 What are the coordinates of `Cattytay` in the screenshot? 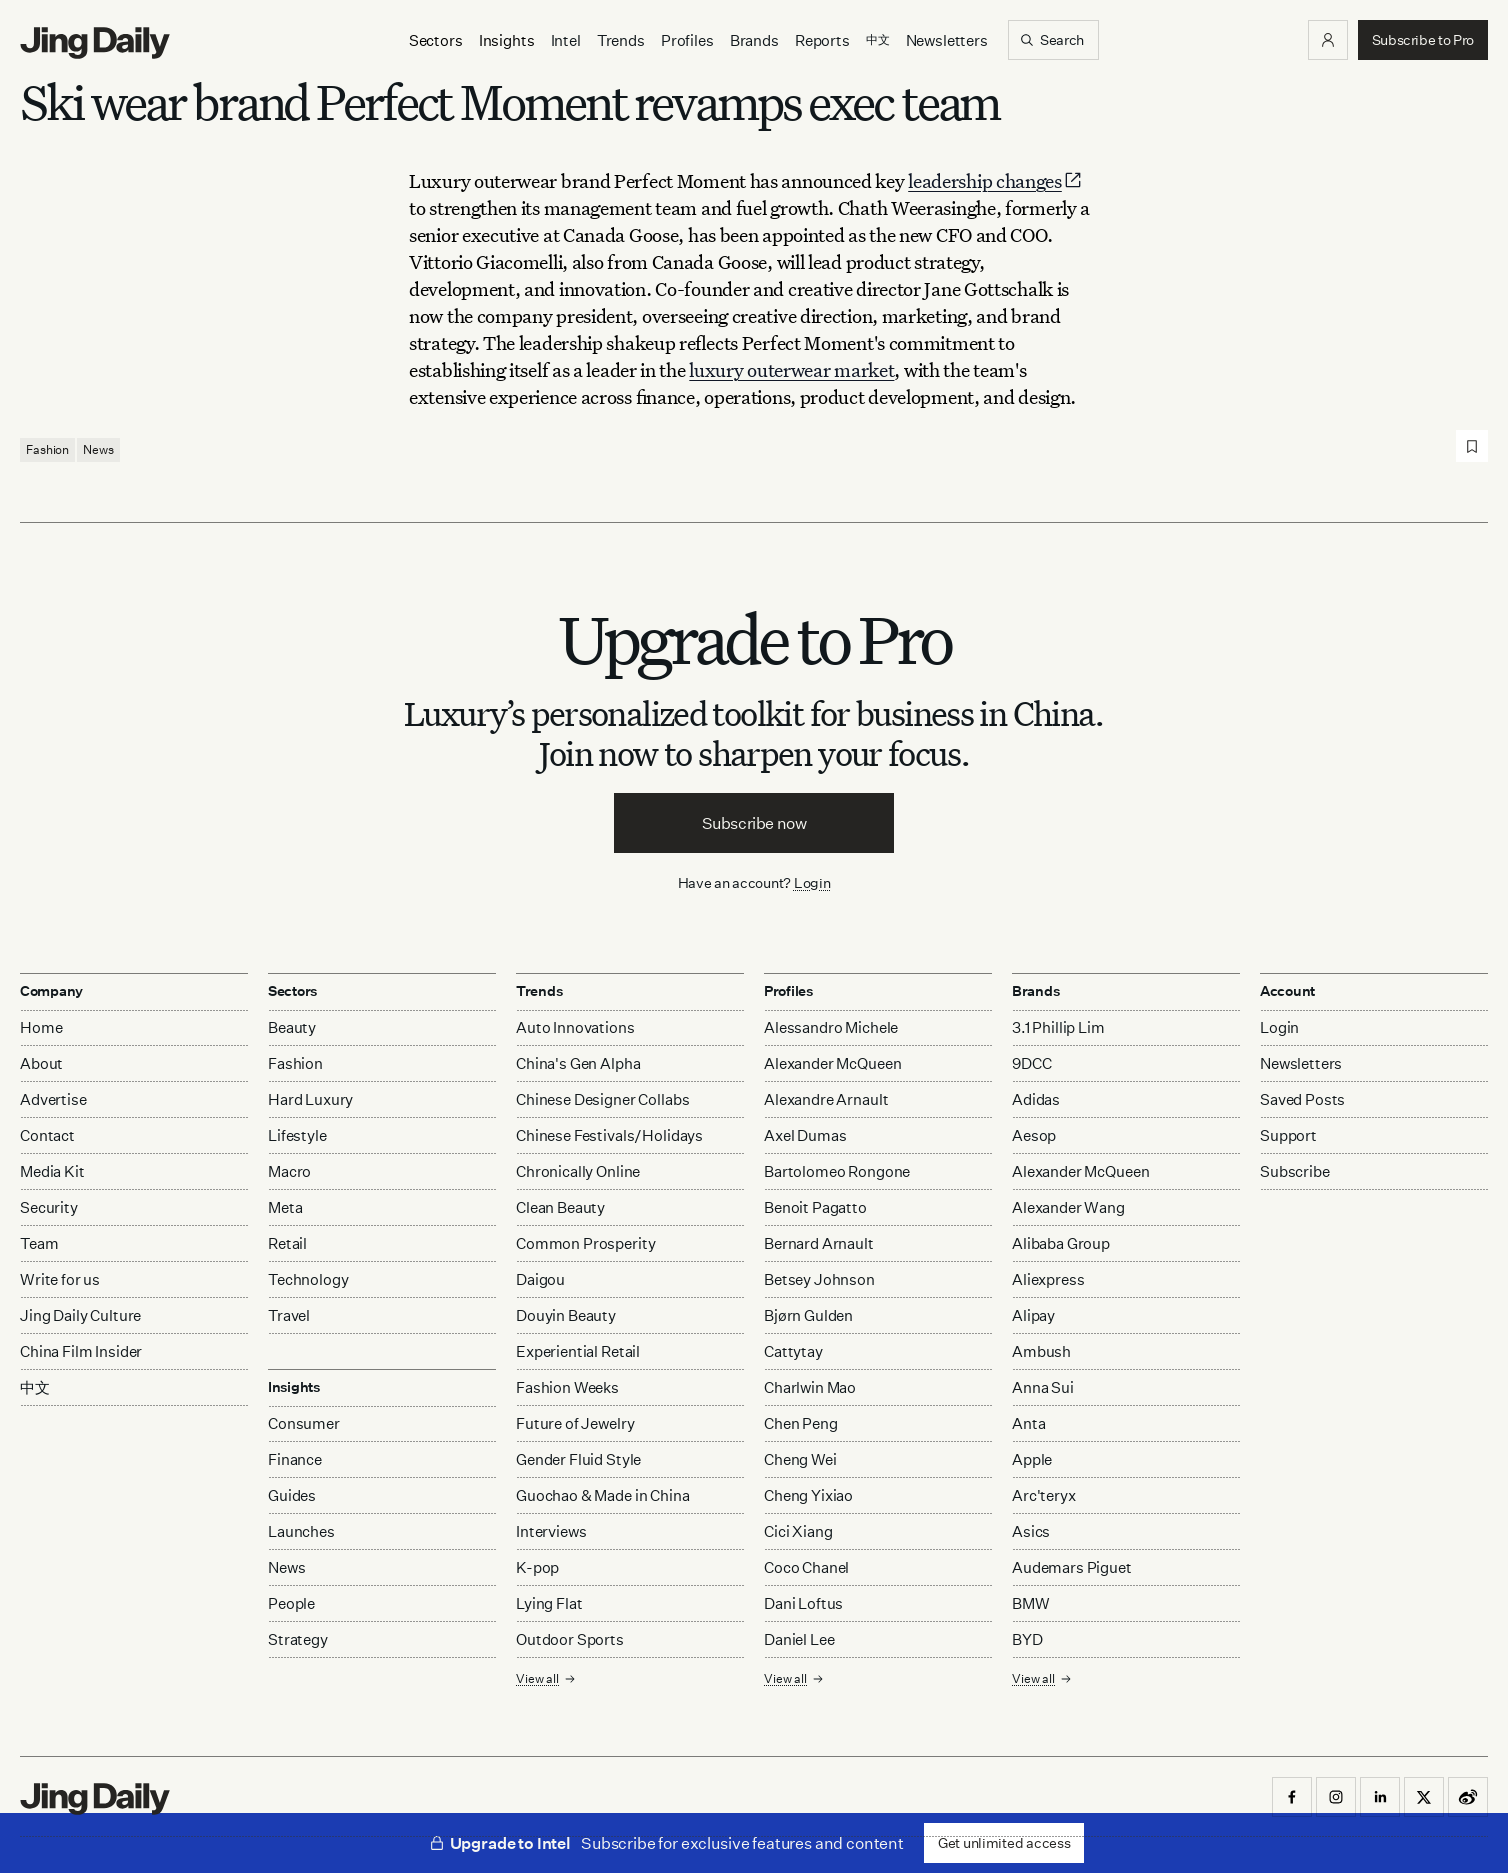 It's located at (793, 1351).